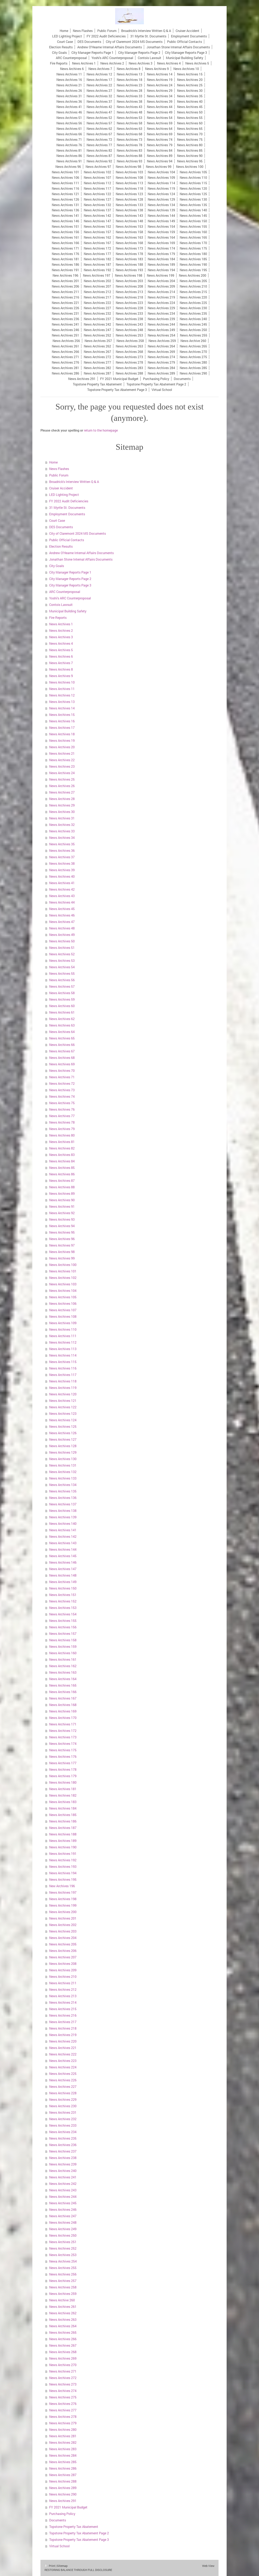  Describe the element at coordinates (62, 1944) in the screenshot. I see `News Archives 205` at that location.